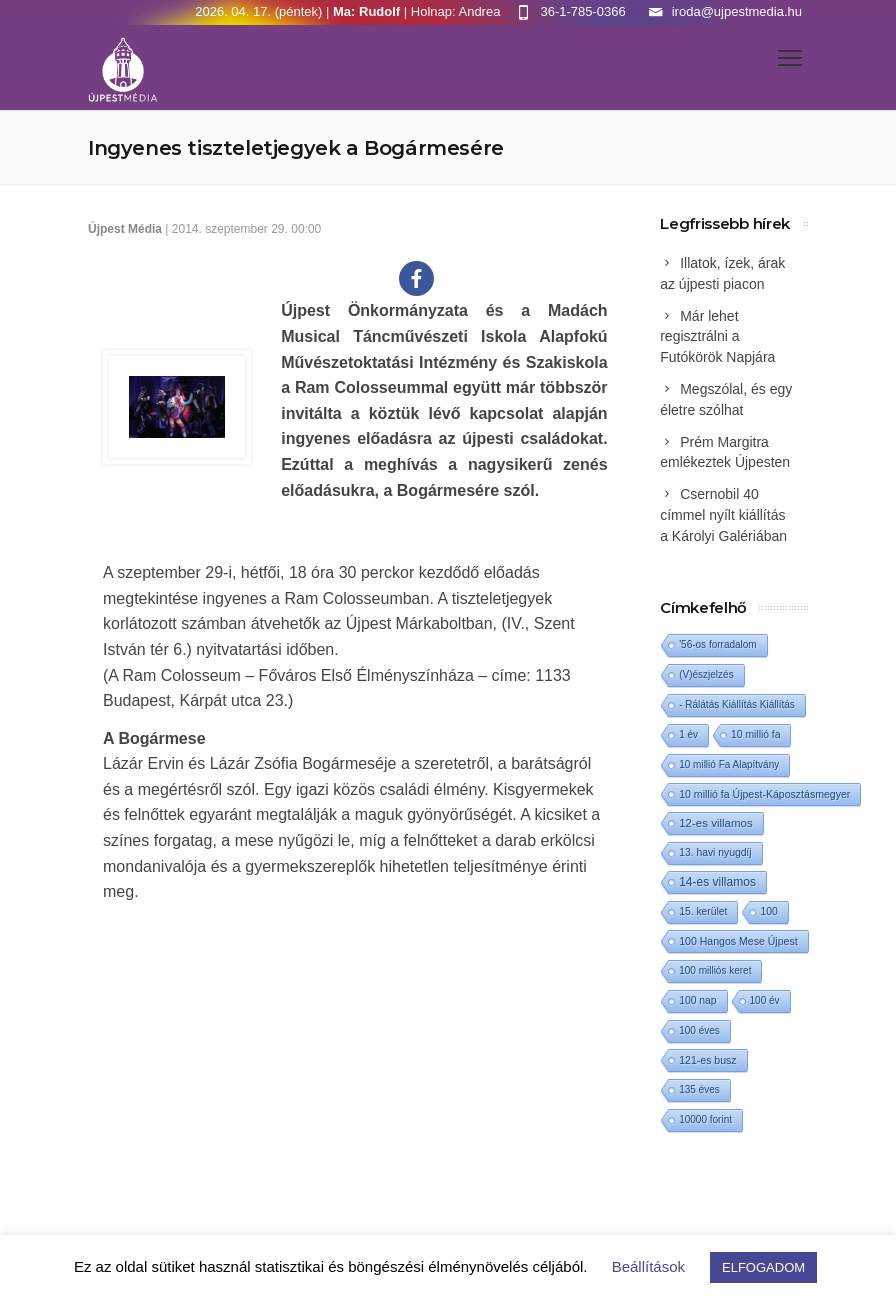 The height and width of the screenshot is (1300, 896). I want to click on 10 millió fa [10 millió fa (2 elem)], so click(755, 734).